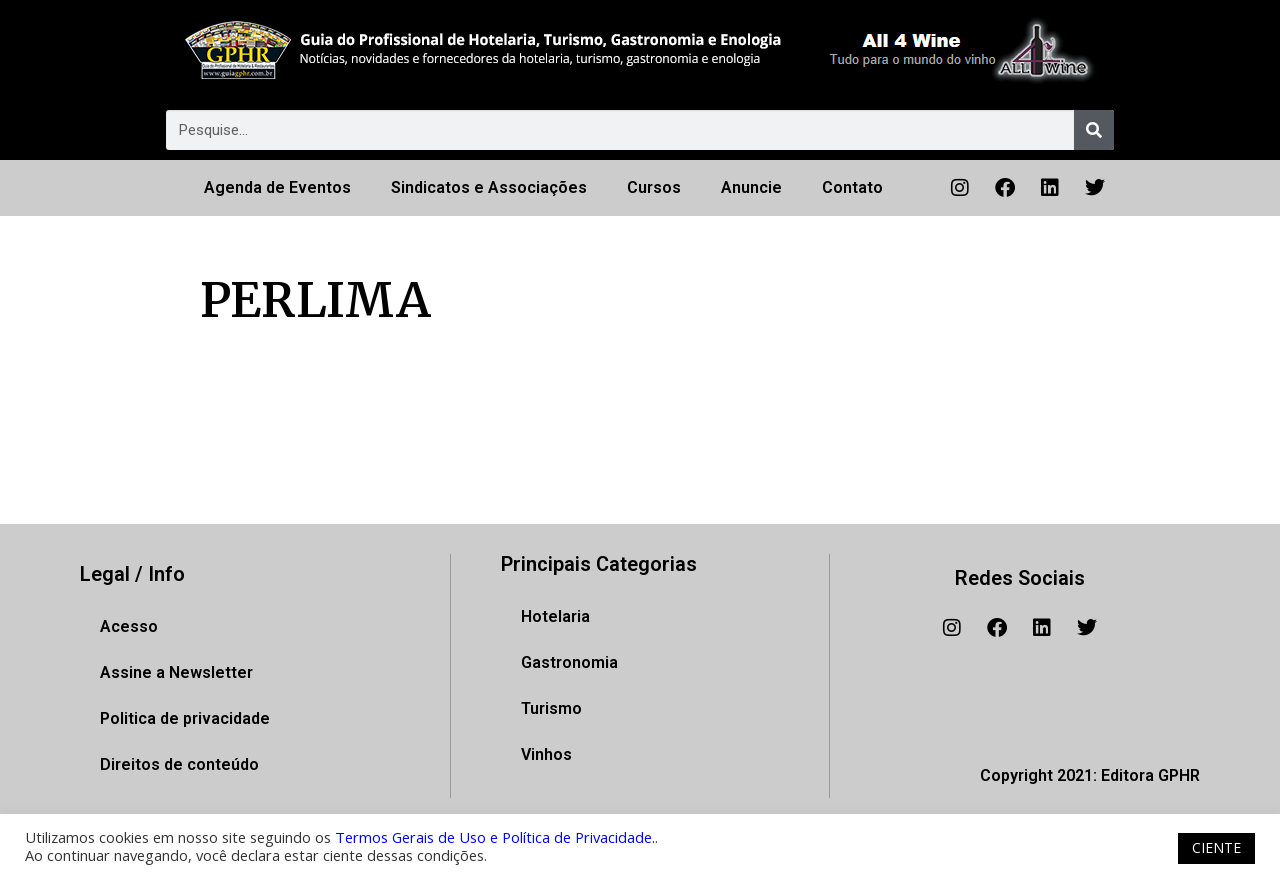 This screenshot has width=1280, height=878. What do you see at coordinates (185, 718) in the screenshot?
I see `Politica de privacidade` at bounding box center [185, 718].